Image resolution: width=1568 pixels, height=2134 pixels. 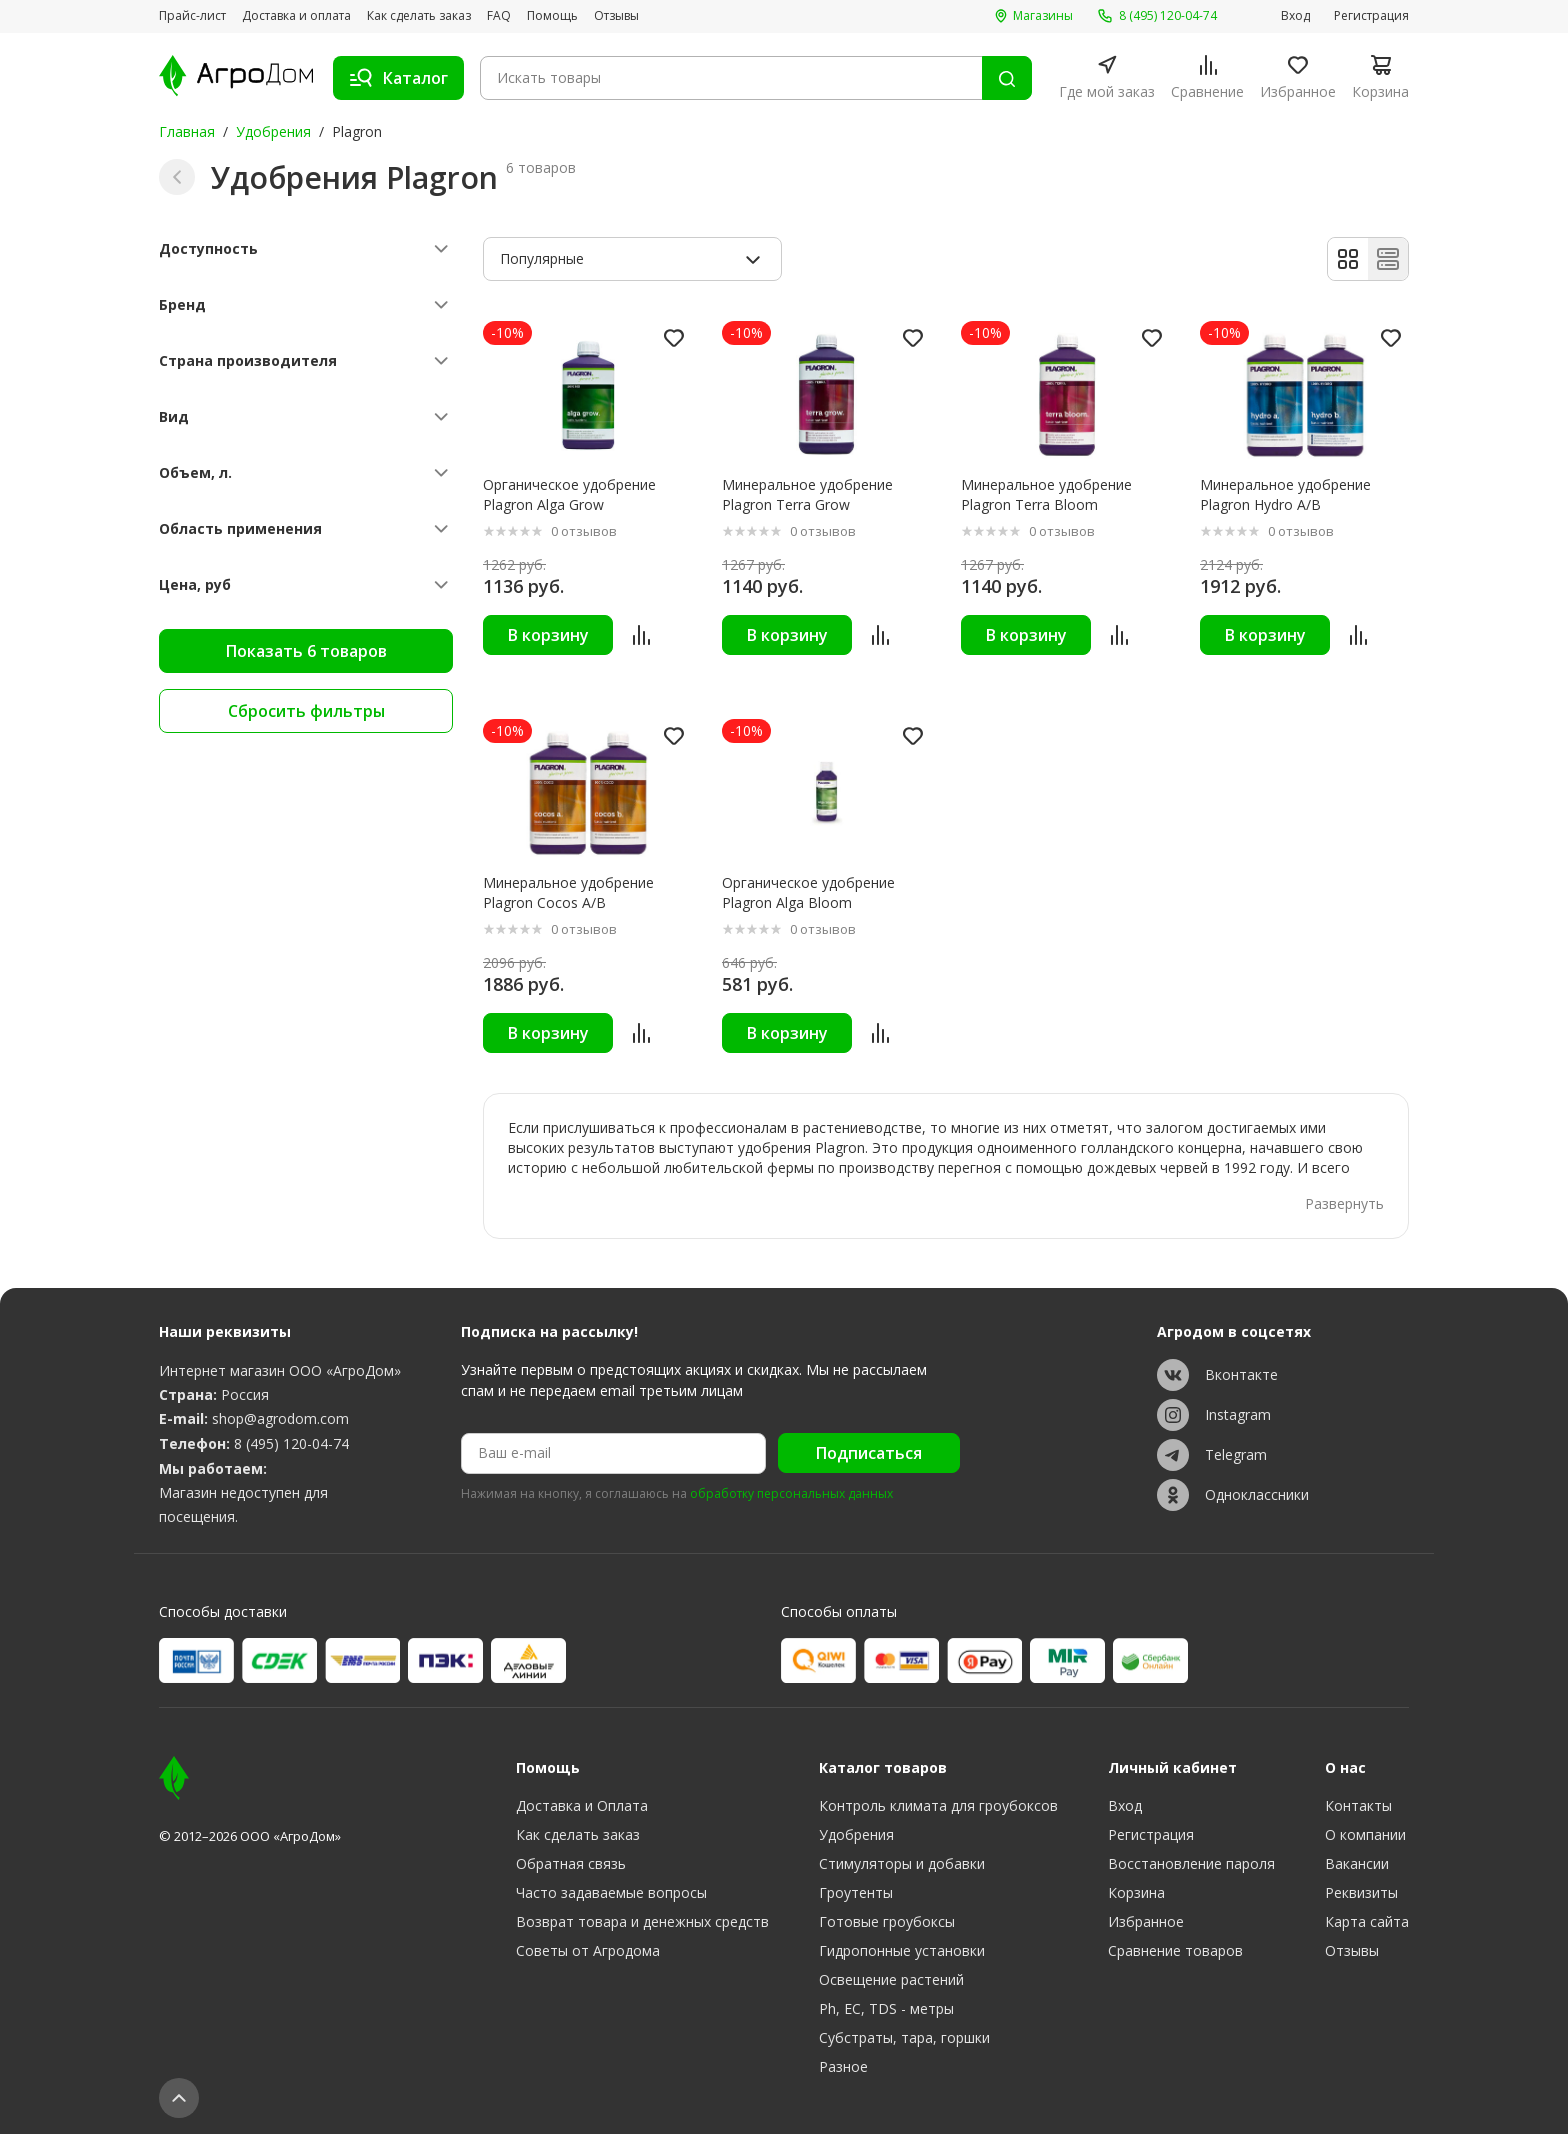 What do you see at coordinates (611, 1892) in the screenshot?
I see `Часто задаваемые вопросы` at bounding box center [611, 1892].